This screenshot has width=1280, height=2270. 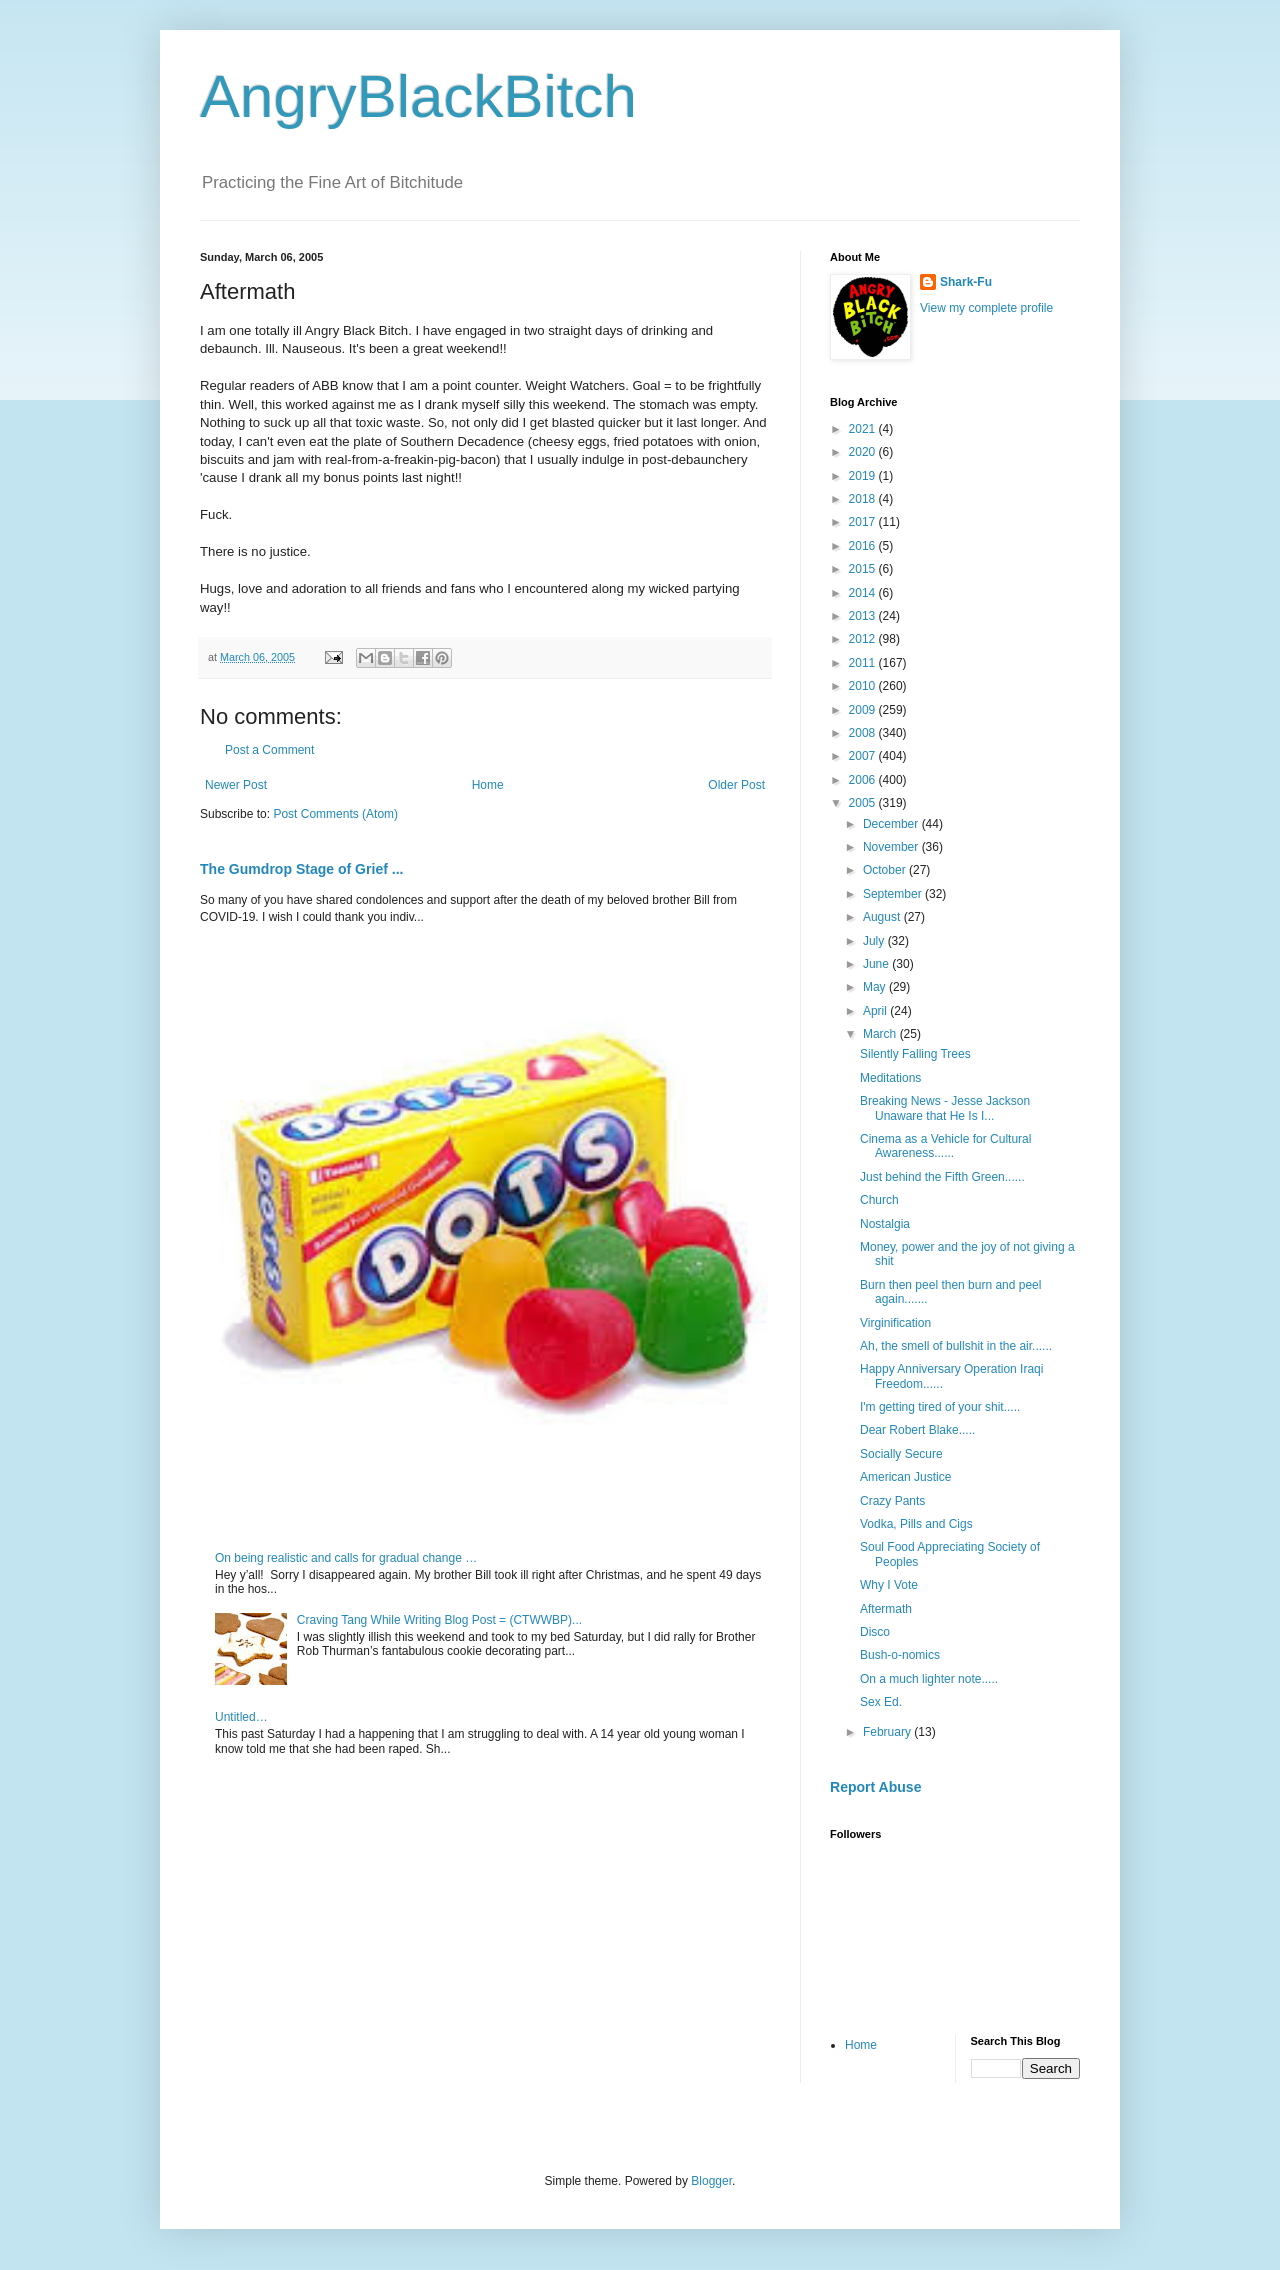 What do you see at coordinates (881, 1702) in the screenshot?
I see `Sex Ed.` at bounding box center [881, 1702].